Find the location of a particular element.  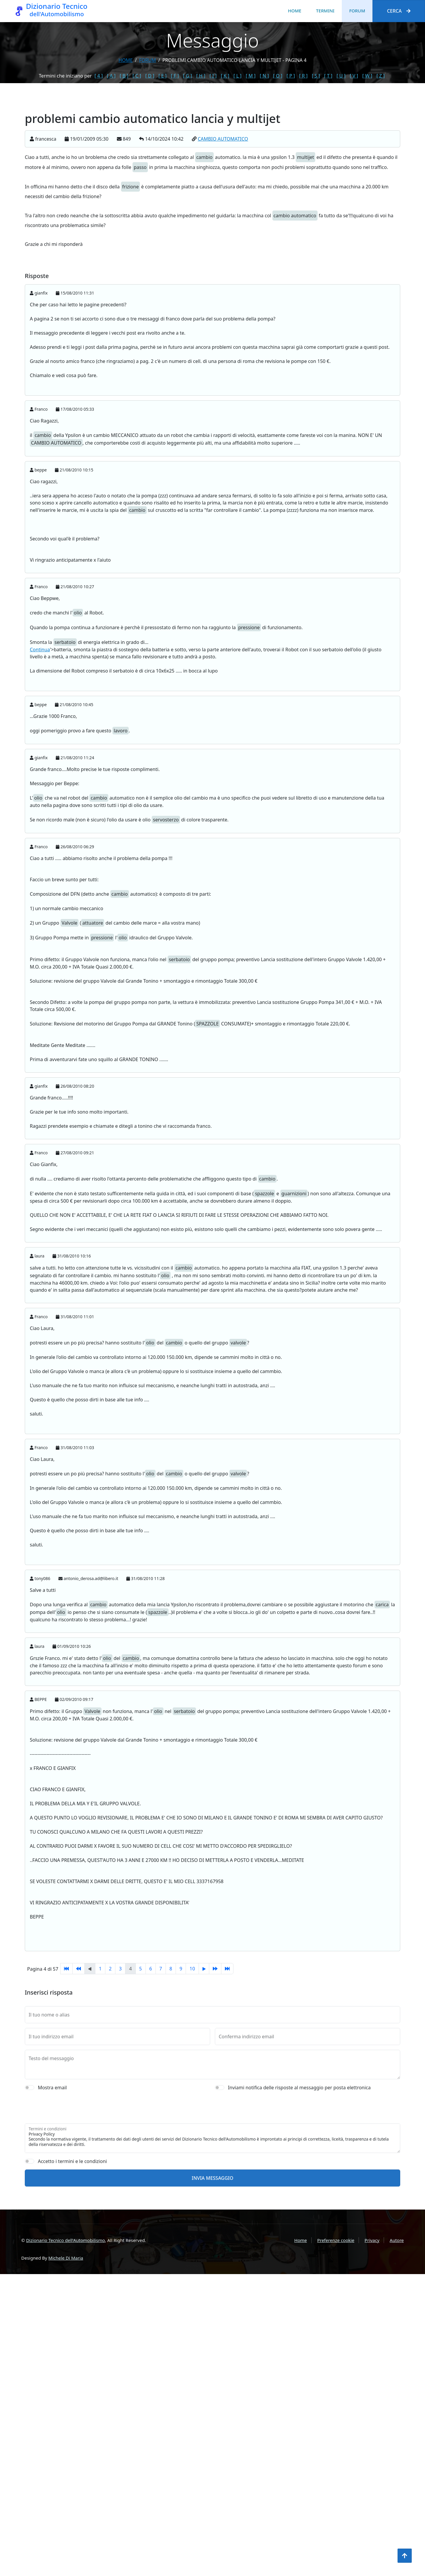

Home is located at coordinates (294, 11).